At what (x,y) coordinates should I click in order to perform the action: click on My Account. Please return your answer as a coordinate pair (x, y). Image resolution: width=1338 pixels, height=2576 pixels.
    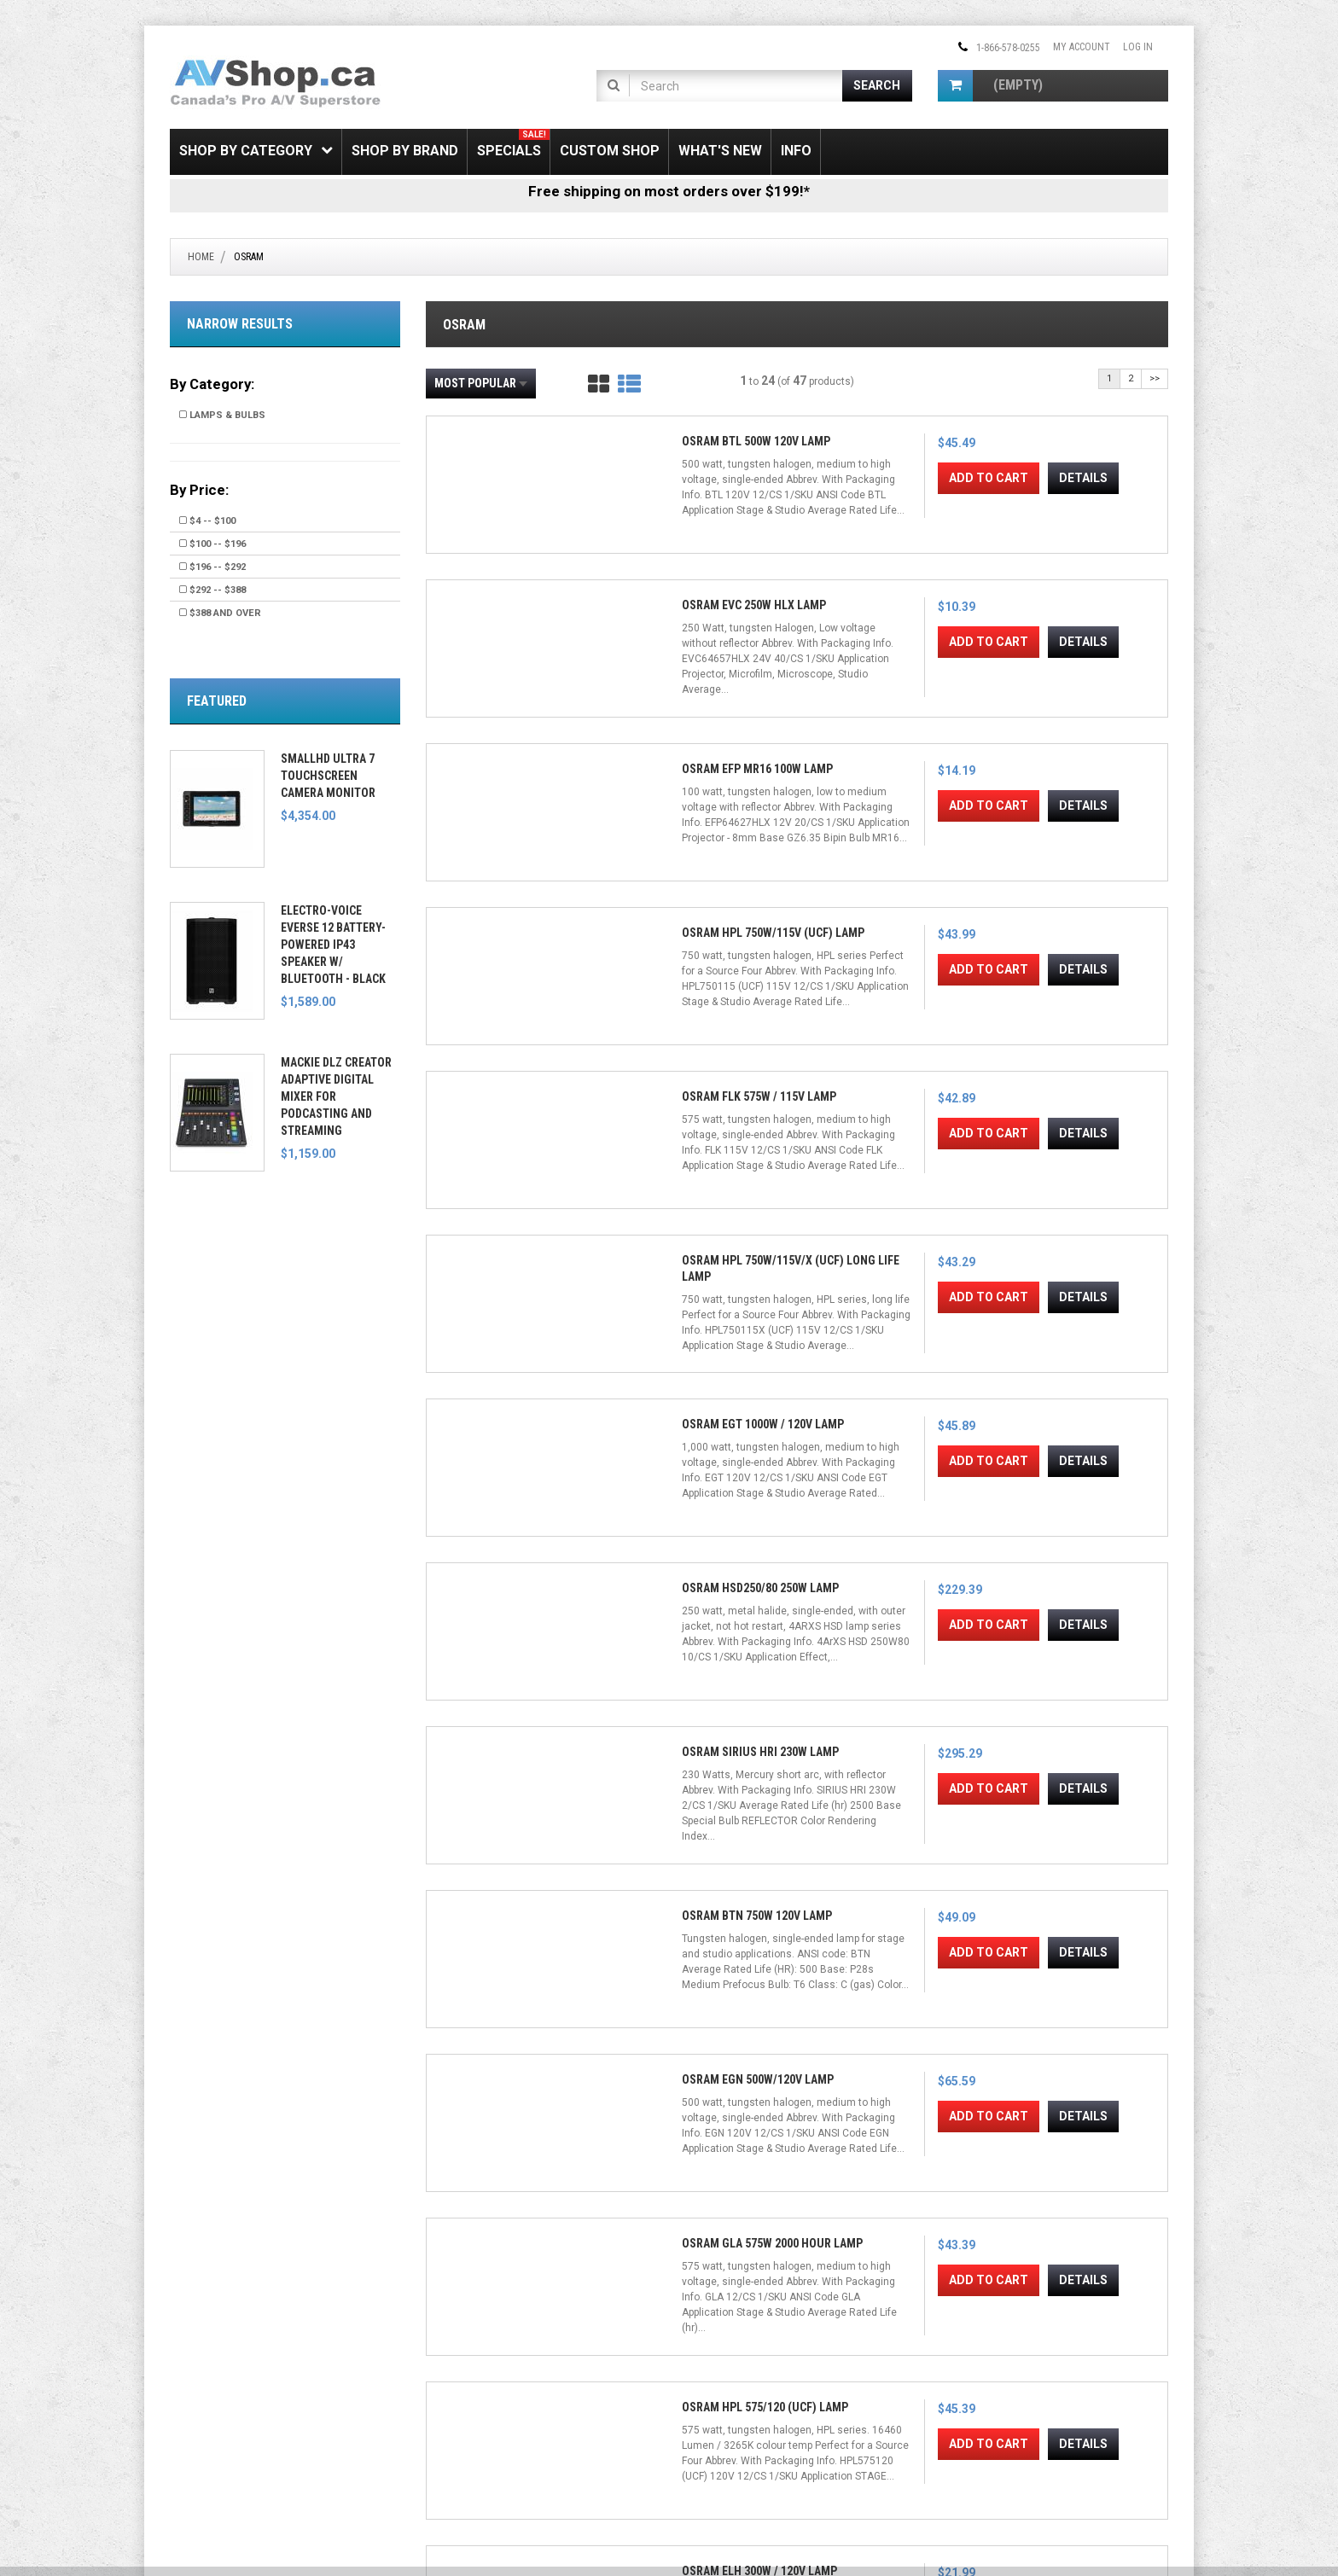
    Looking at the image, I should click on (1081, 47).